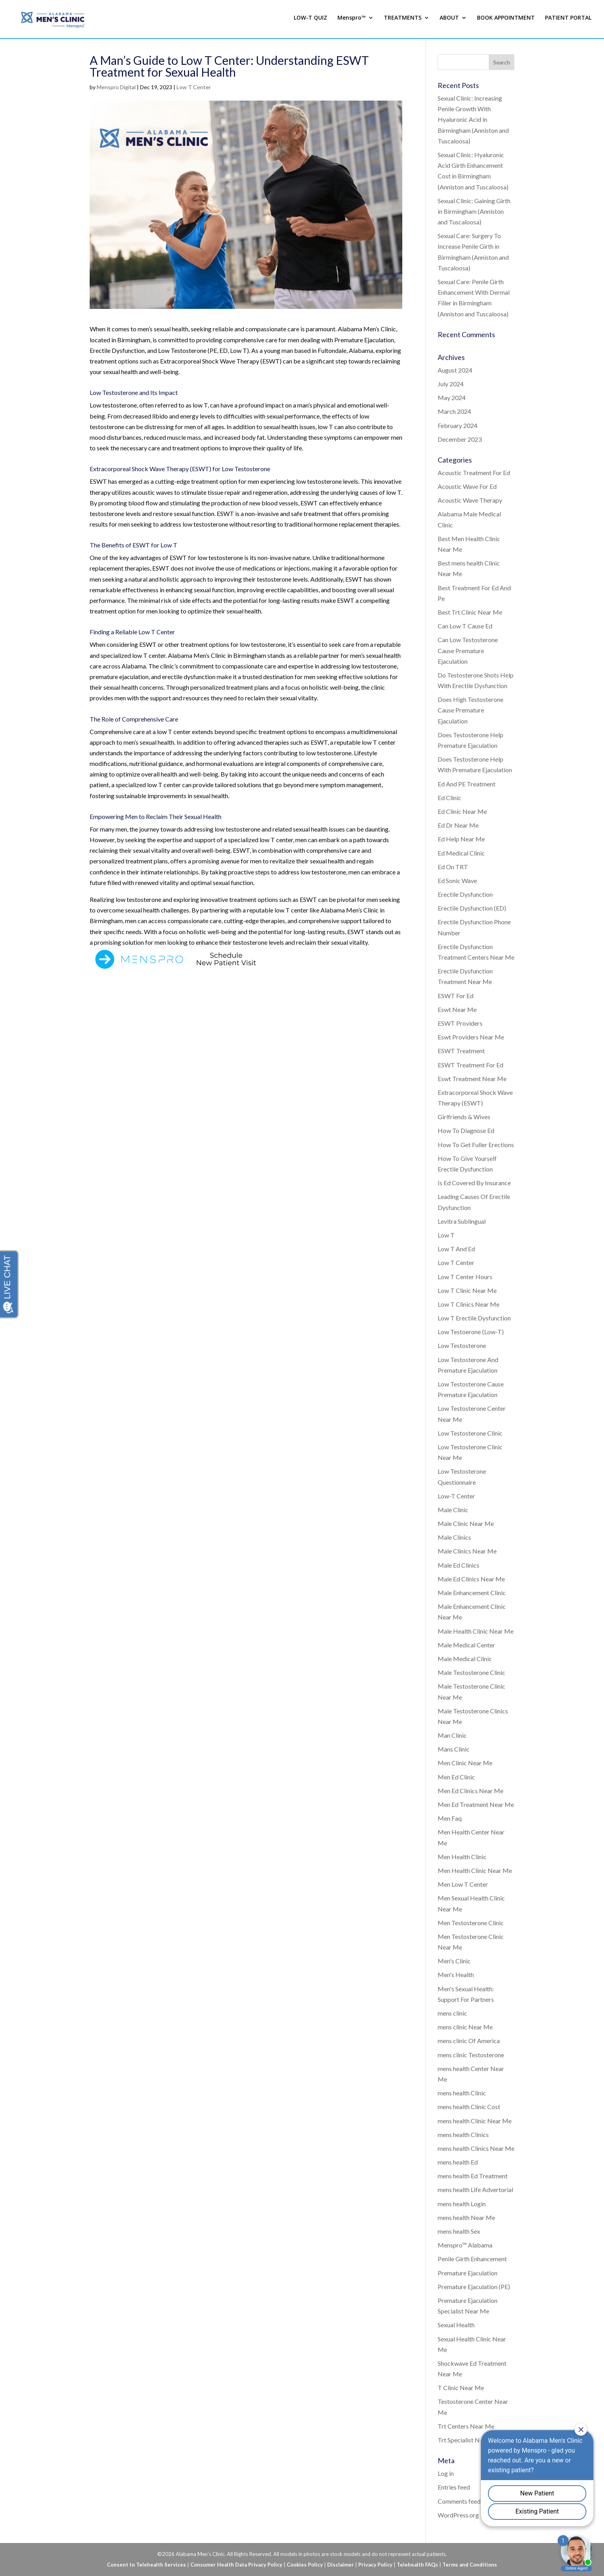 Image resolution: width=604 pixels, height=2576 pixels. Describe the element at coordinates (475, 1870) in the screenshot. I see `Men Health Clinic Near Me` at that location.